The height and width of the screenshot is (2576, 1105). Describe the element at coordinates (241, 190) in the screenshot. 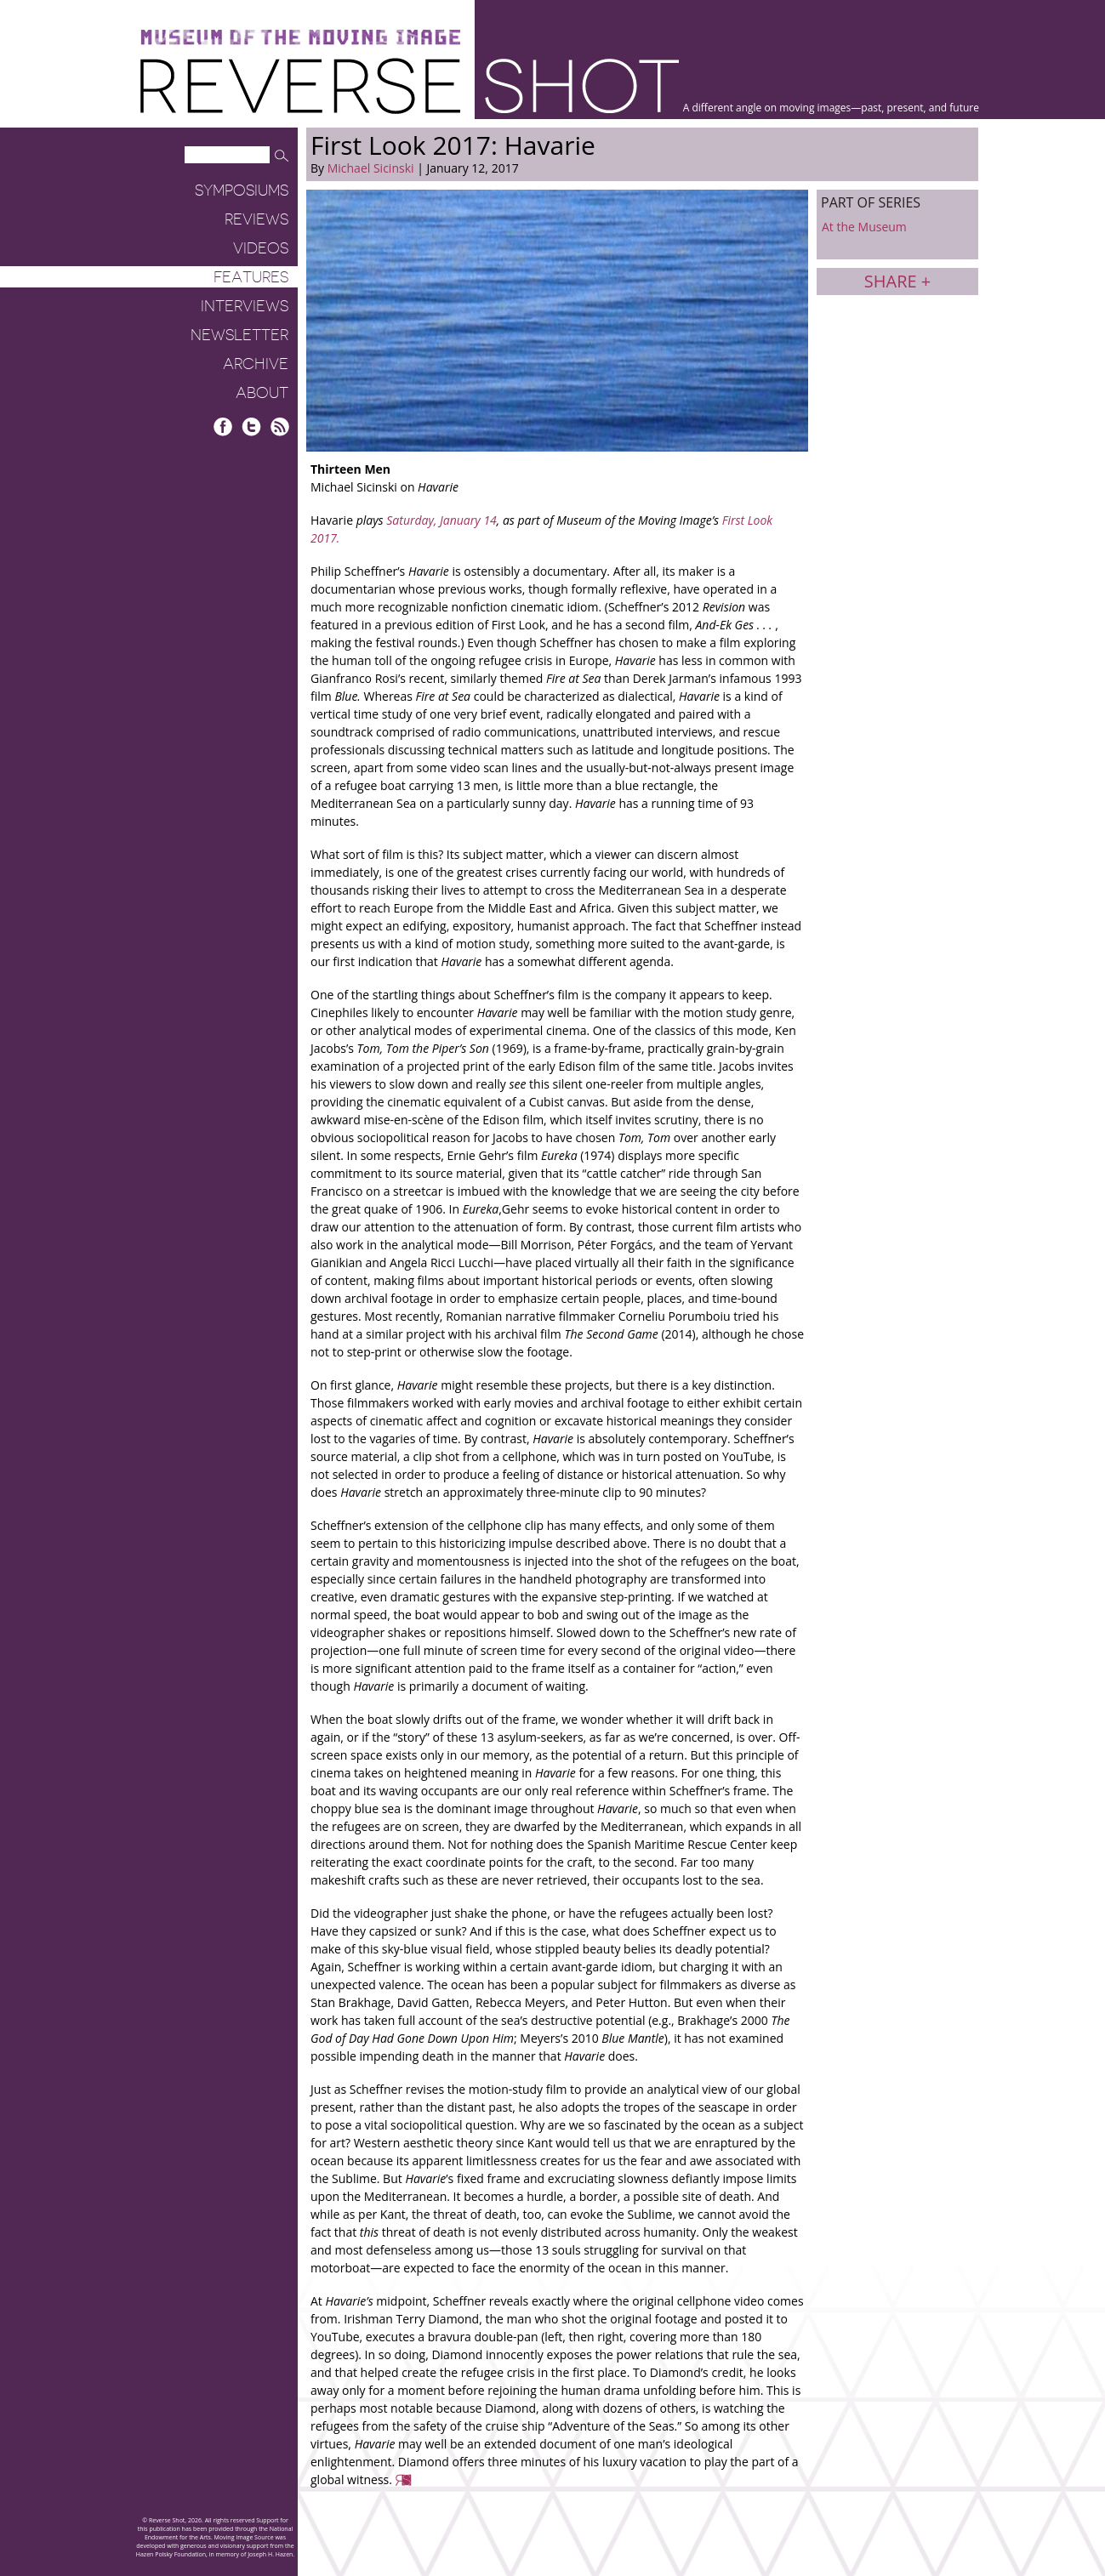

I see `Symposiums` at that location.